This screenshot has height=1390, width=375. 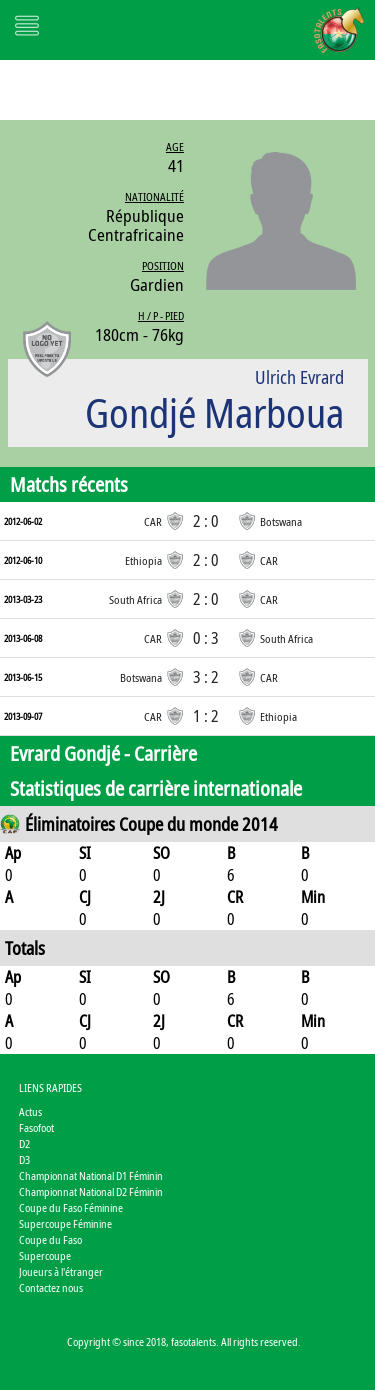 I want to click on D2, so click(x=24, y=1143).